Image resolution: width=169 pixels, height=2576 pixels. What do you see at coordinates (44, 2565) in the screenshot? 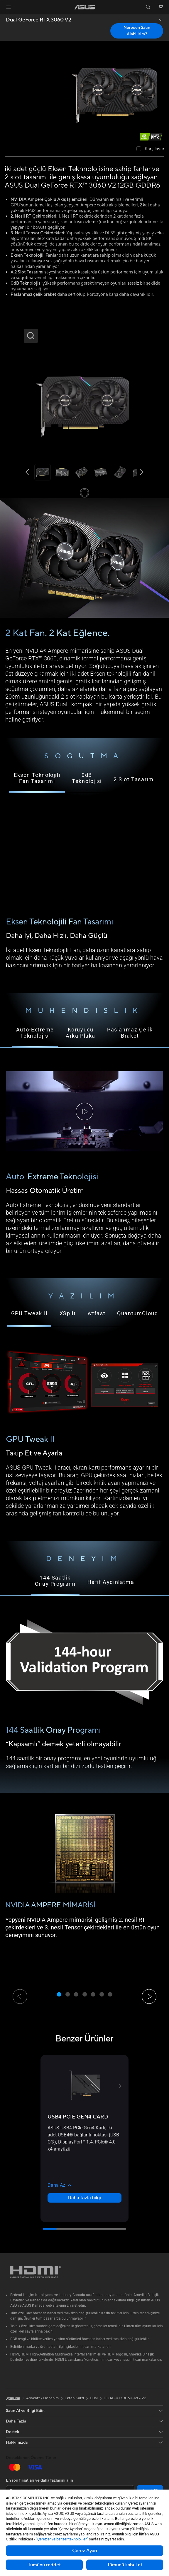
I see `Tümünü reddet` at bounding box center [44, 2565].